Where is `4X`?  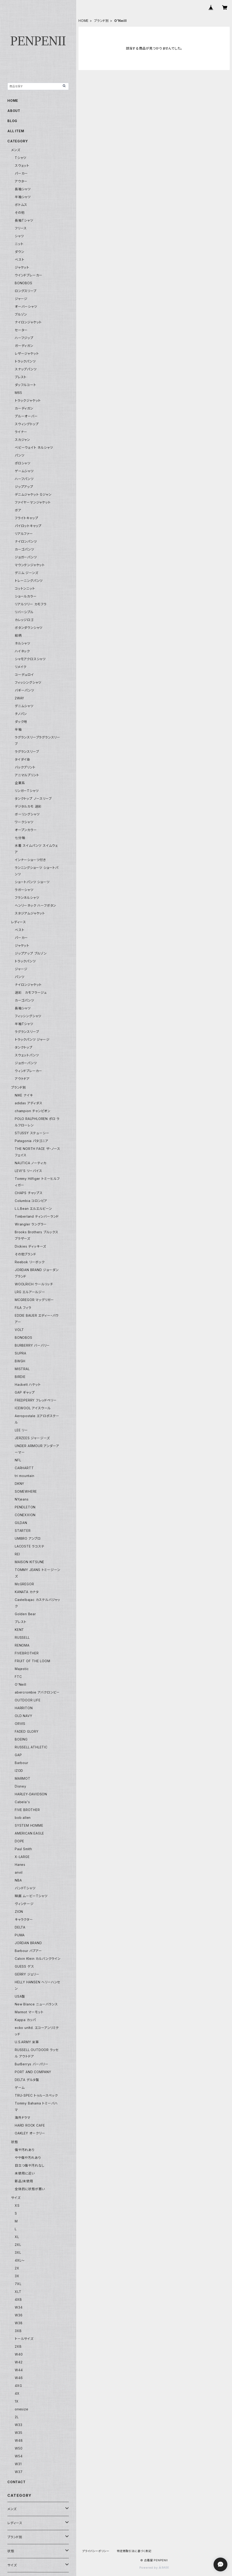 4X is located at coordinates (17, 2393).